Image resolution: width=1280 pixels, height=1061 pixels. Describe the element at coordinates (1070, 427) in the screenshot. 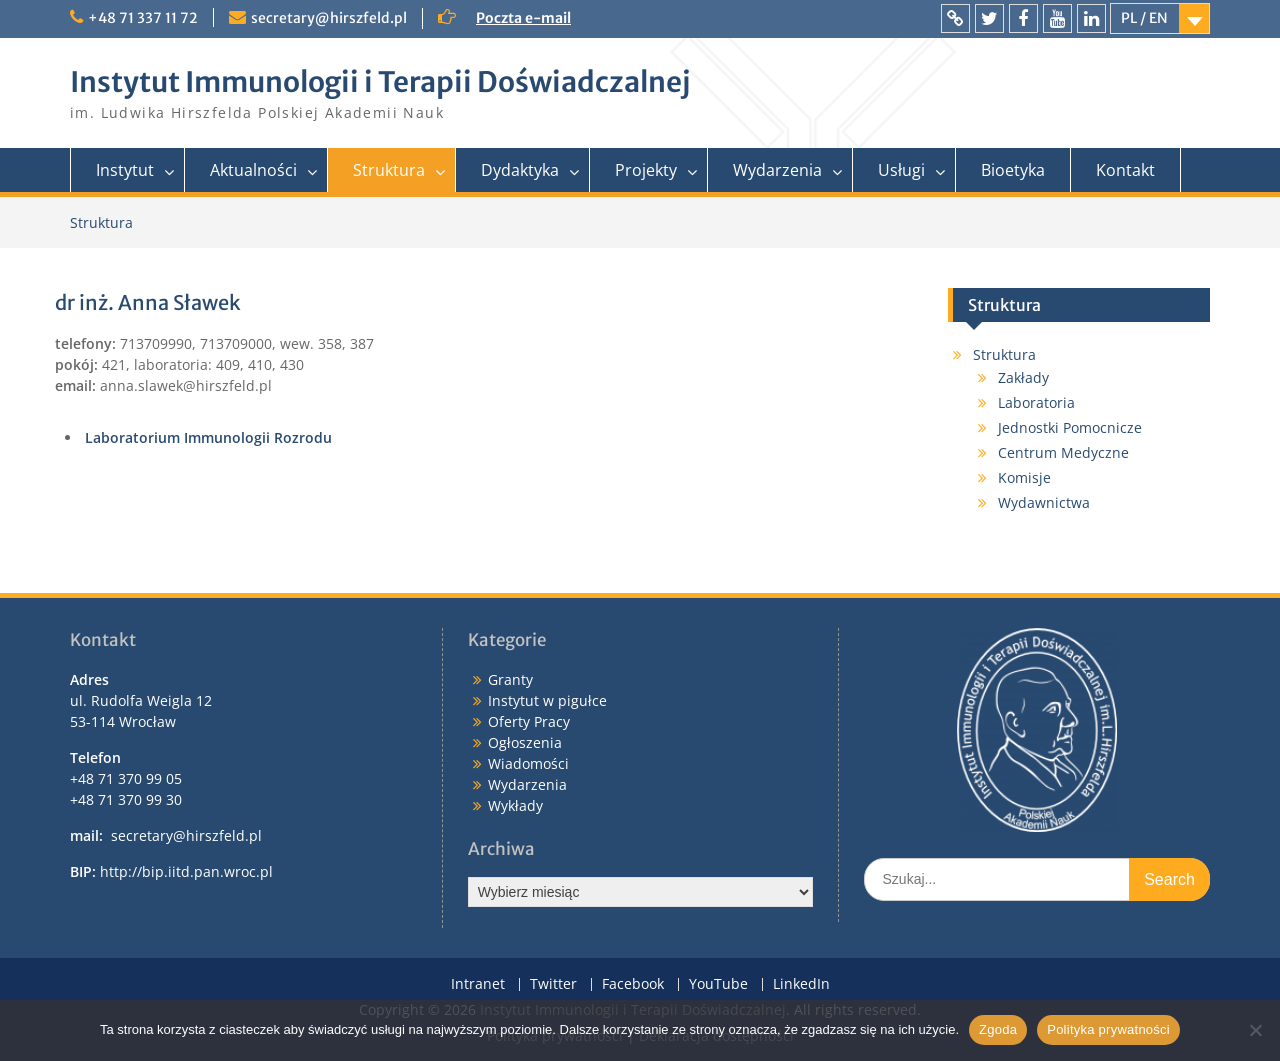

I see `Jednostki Pomocnicze` at that location.